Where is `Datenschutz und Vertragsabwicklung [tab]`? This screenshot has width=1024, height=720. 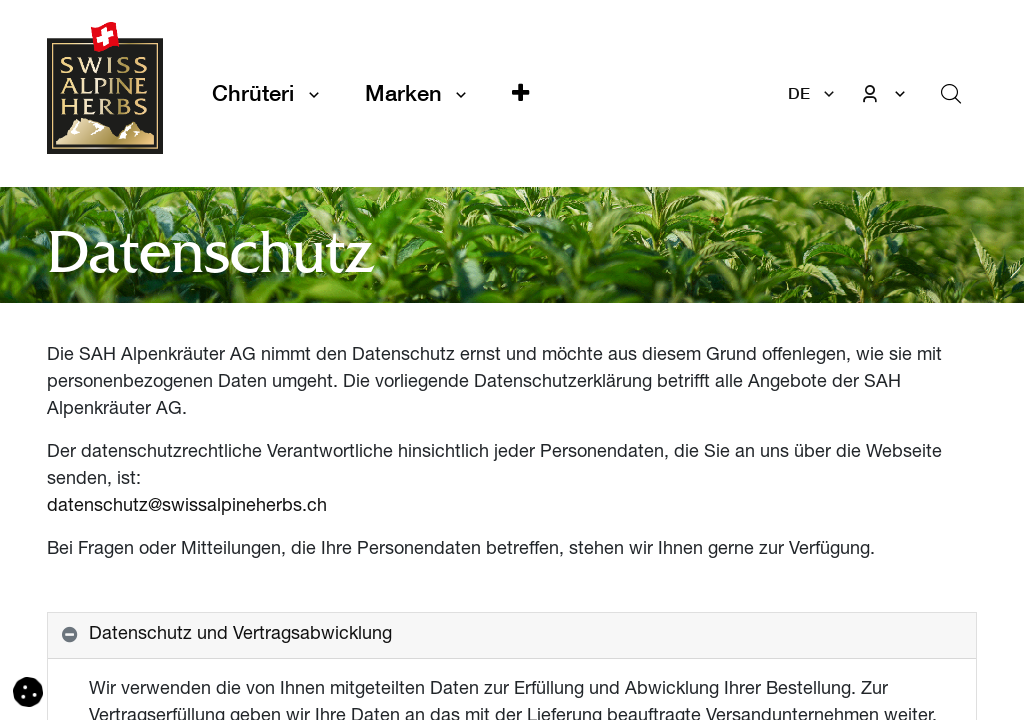
Datenschutz und Vertragsabwicklung [tab] is located at coordinates (240, 635).